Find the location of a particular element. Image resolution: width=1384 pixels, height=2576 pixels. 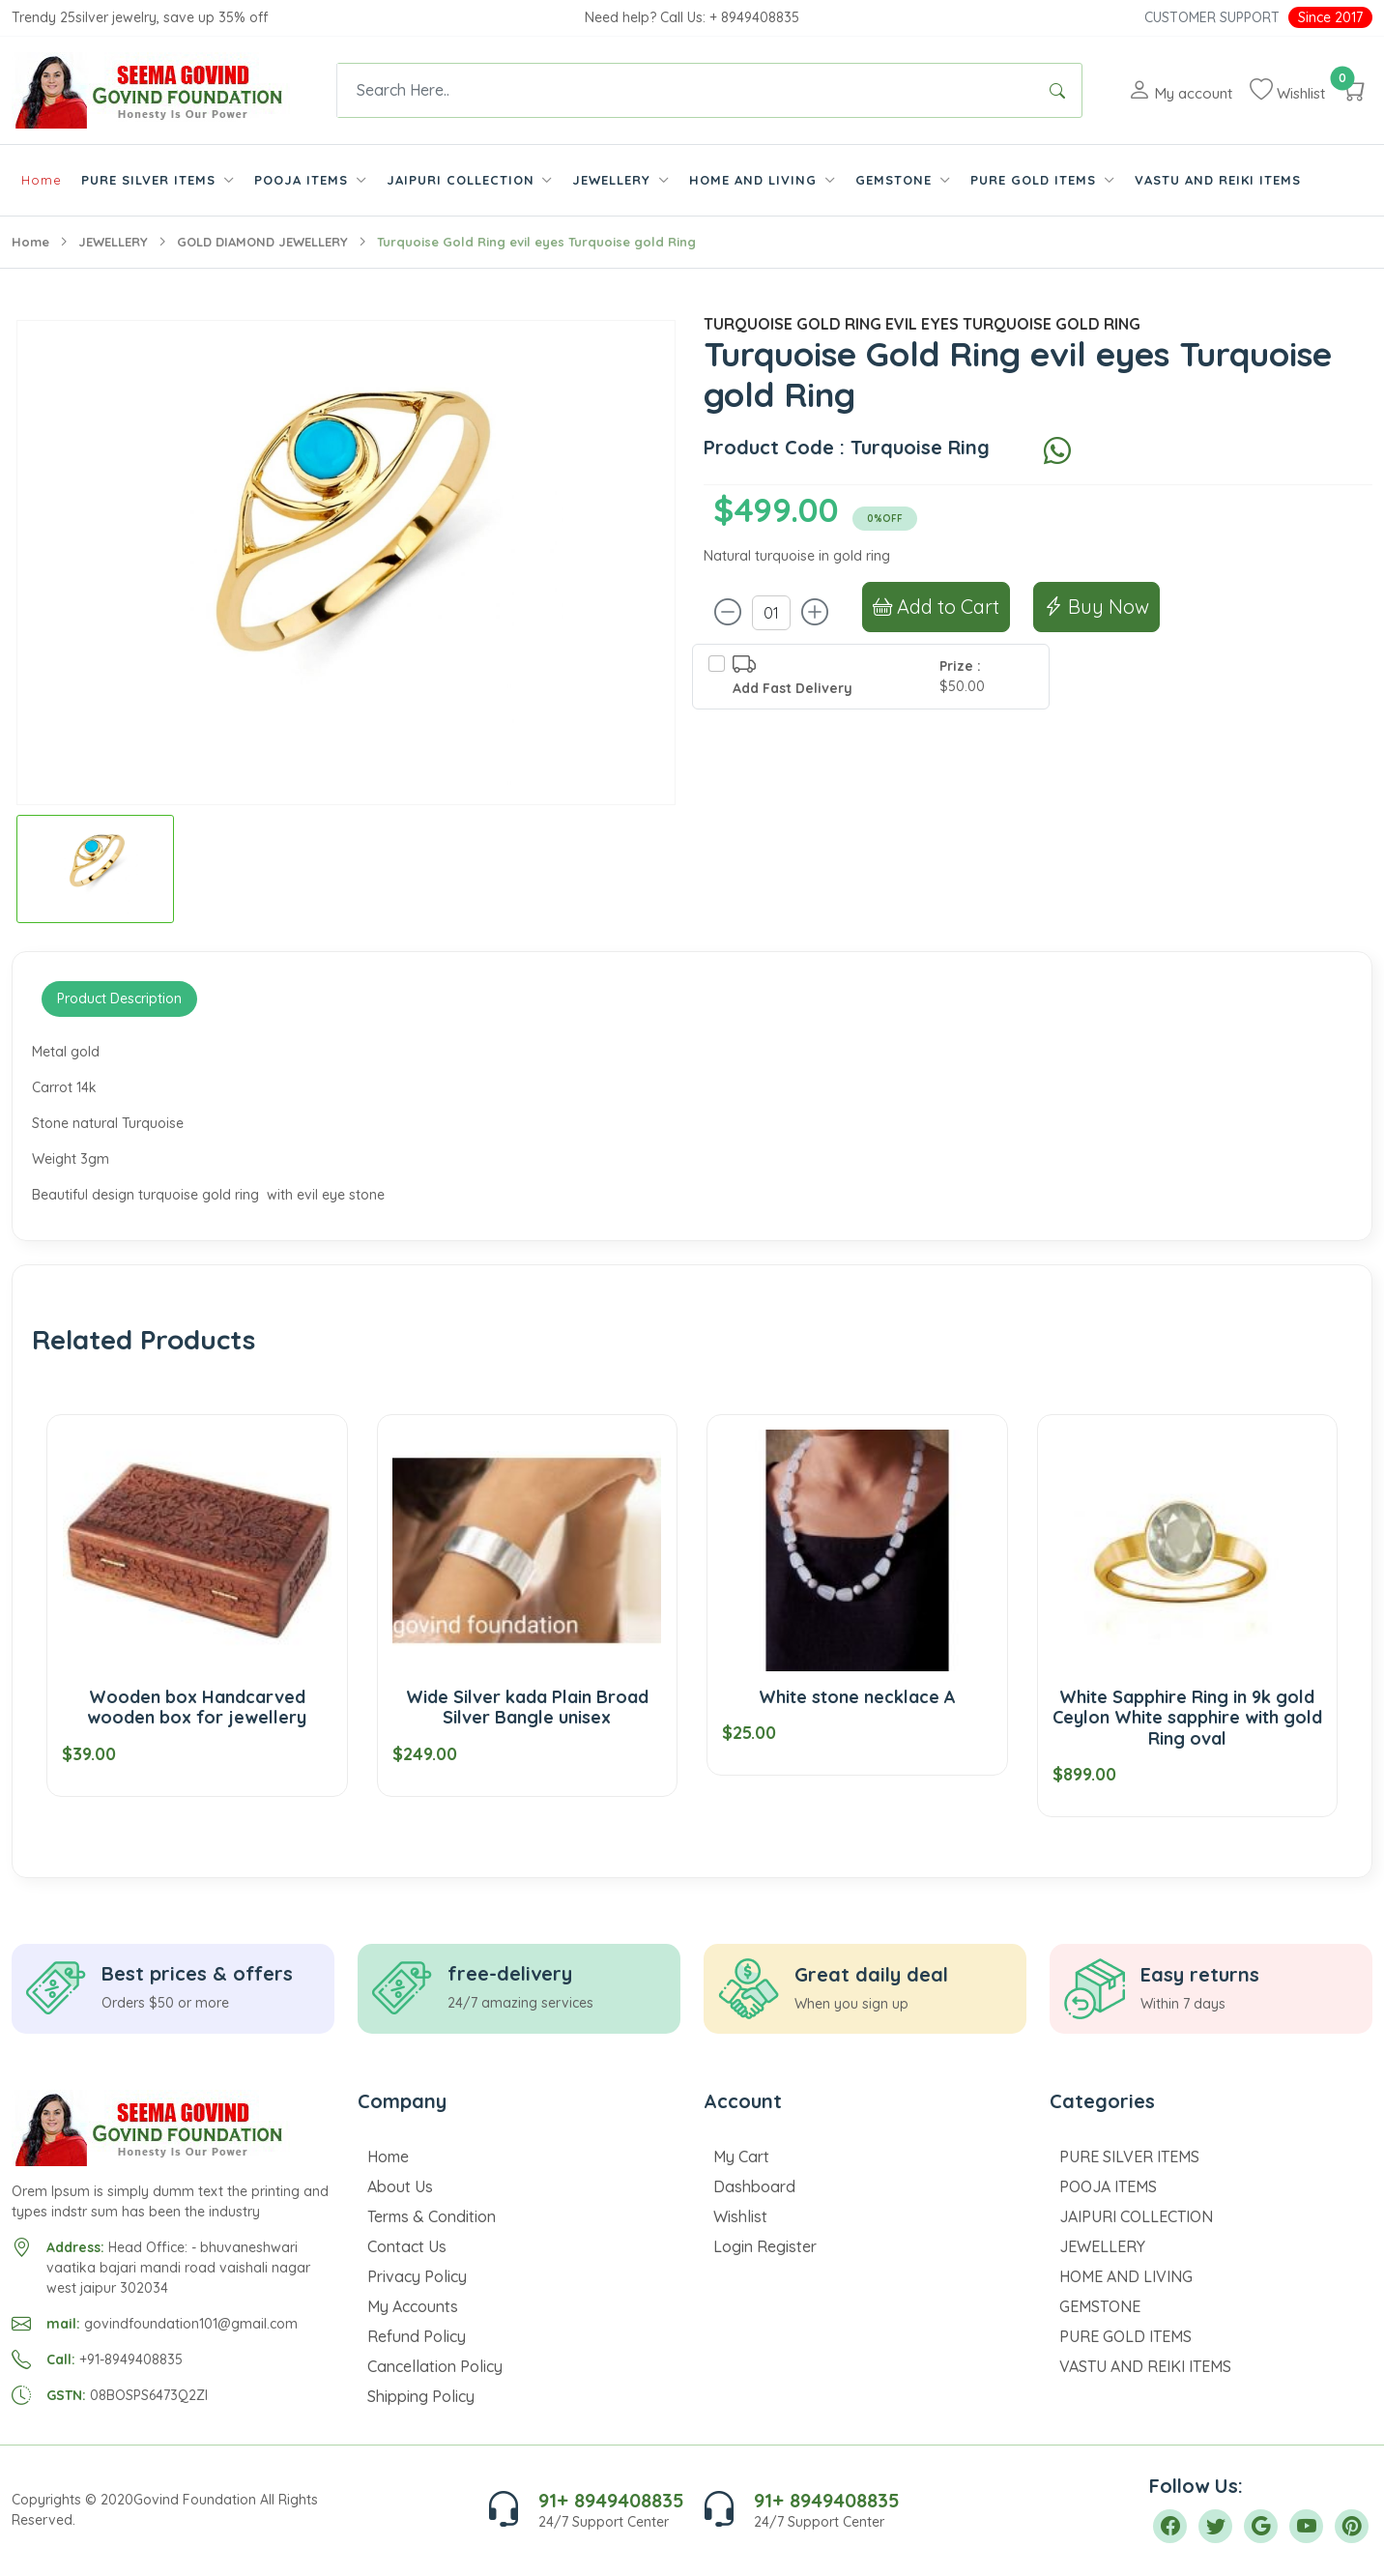

Login Register is located at coordinates (765, 2246).